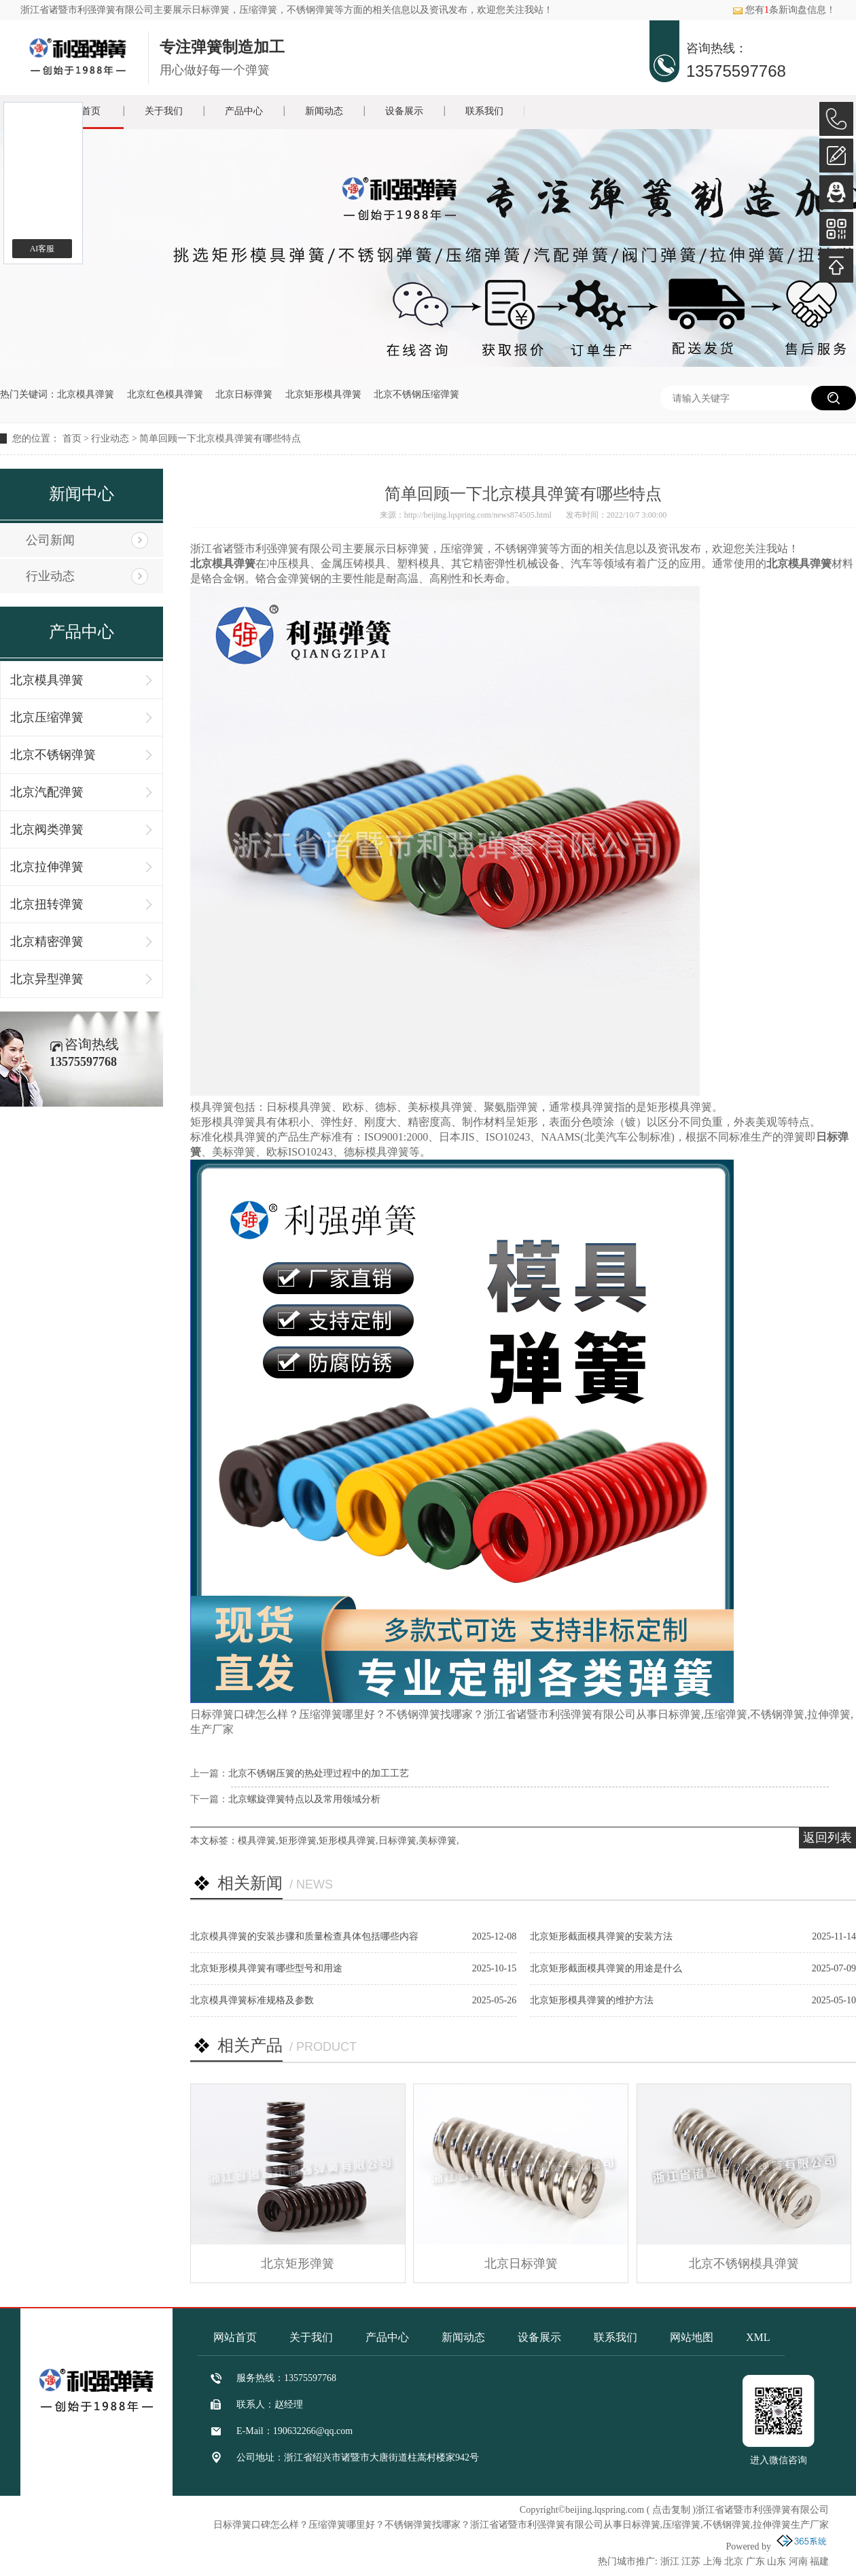 This screenshot has height=2576, width=856. What do you see at coordinates (244, 111) in the screenshot?
I see `产品中心` at bounding box center [244, 111].